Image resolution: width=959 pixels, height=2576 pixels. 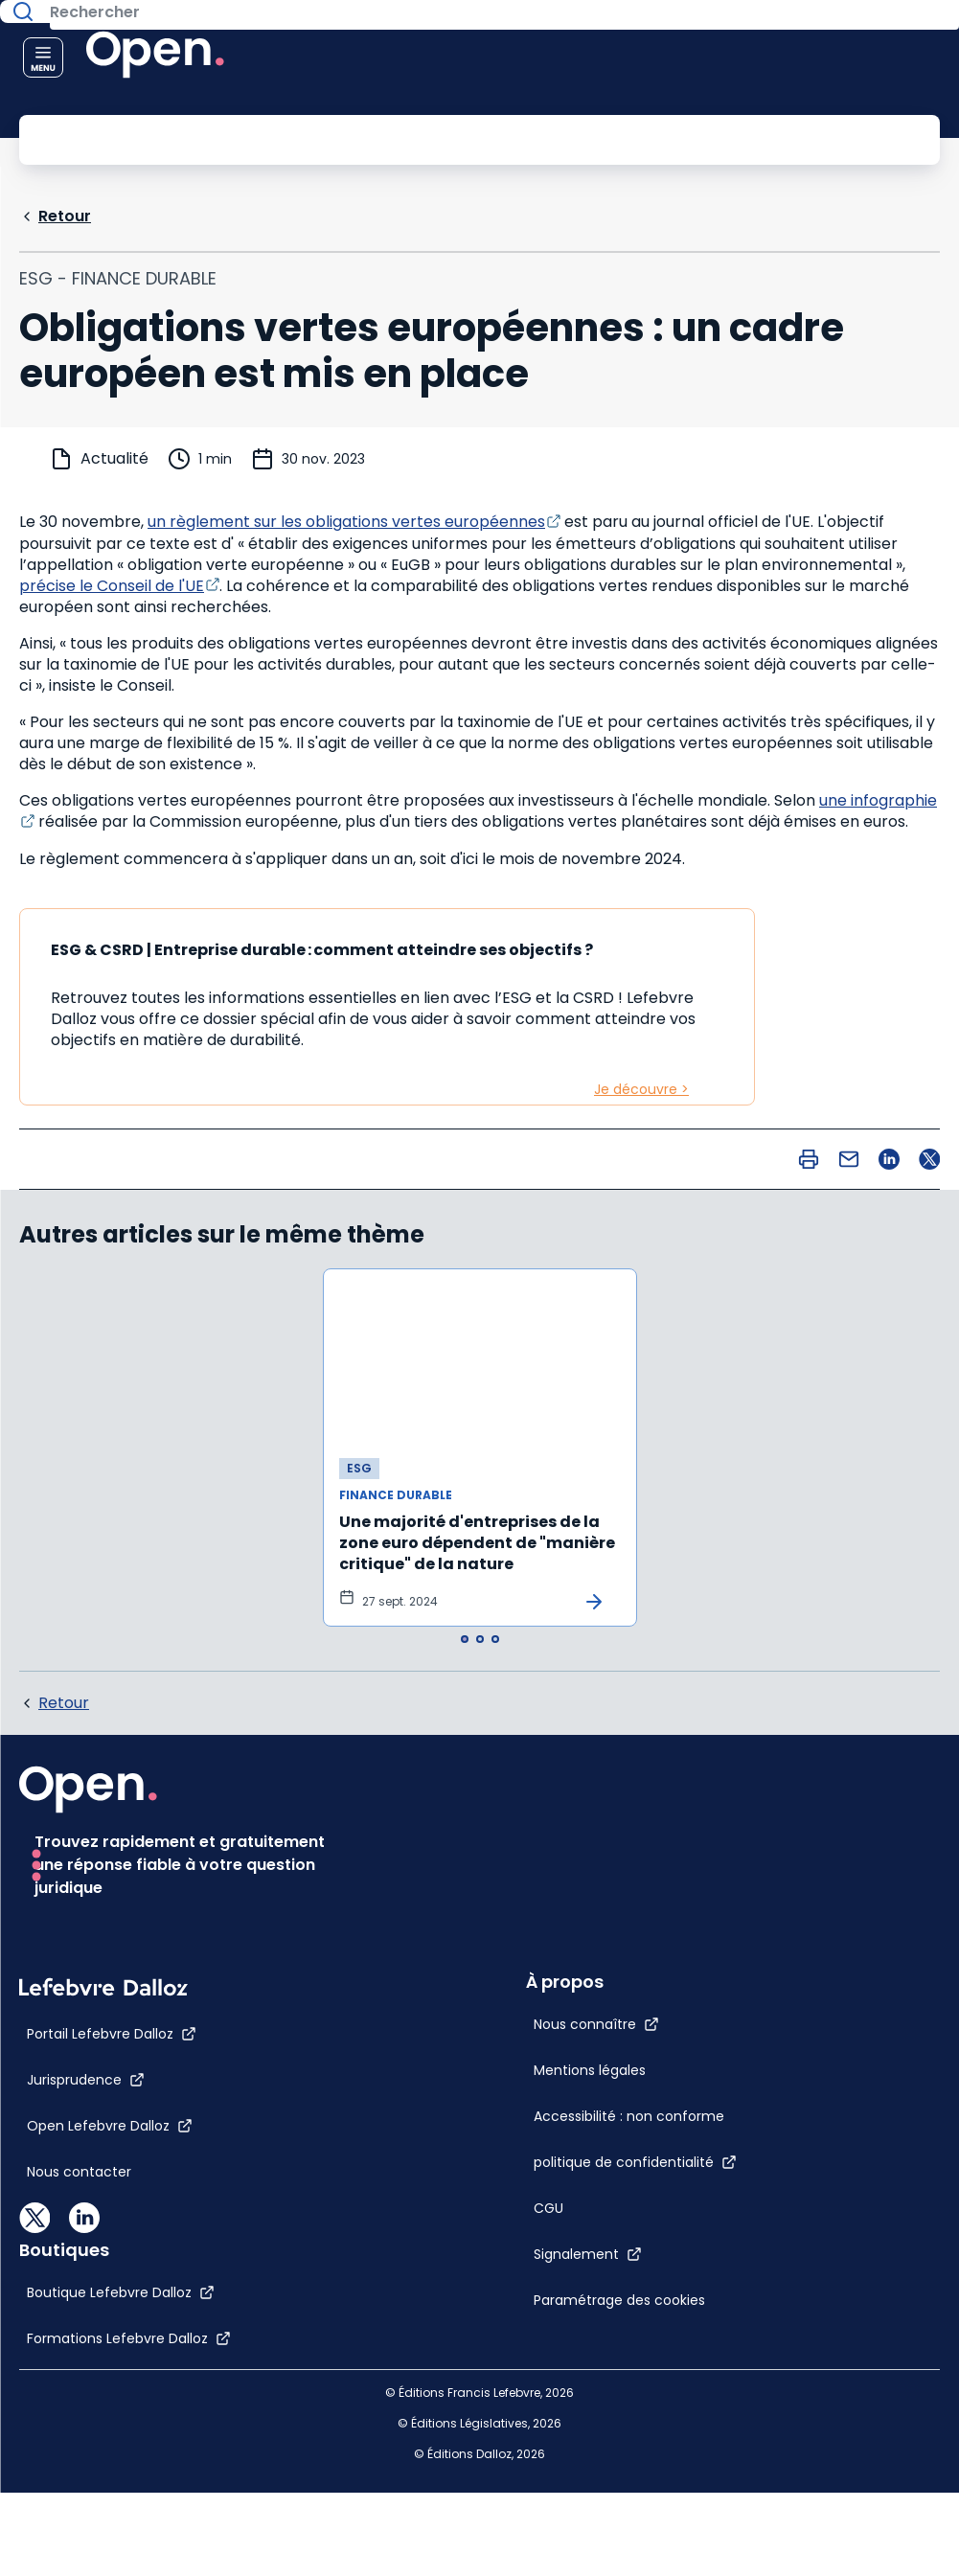 I want to click on [Nous connaître], so click(x=472, y=1800).